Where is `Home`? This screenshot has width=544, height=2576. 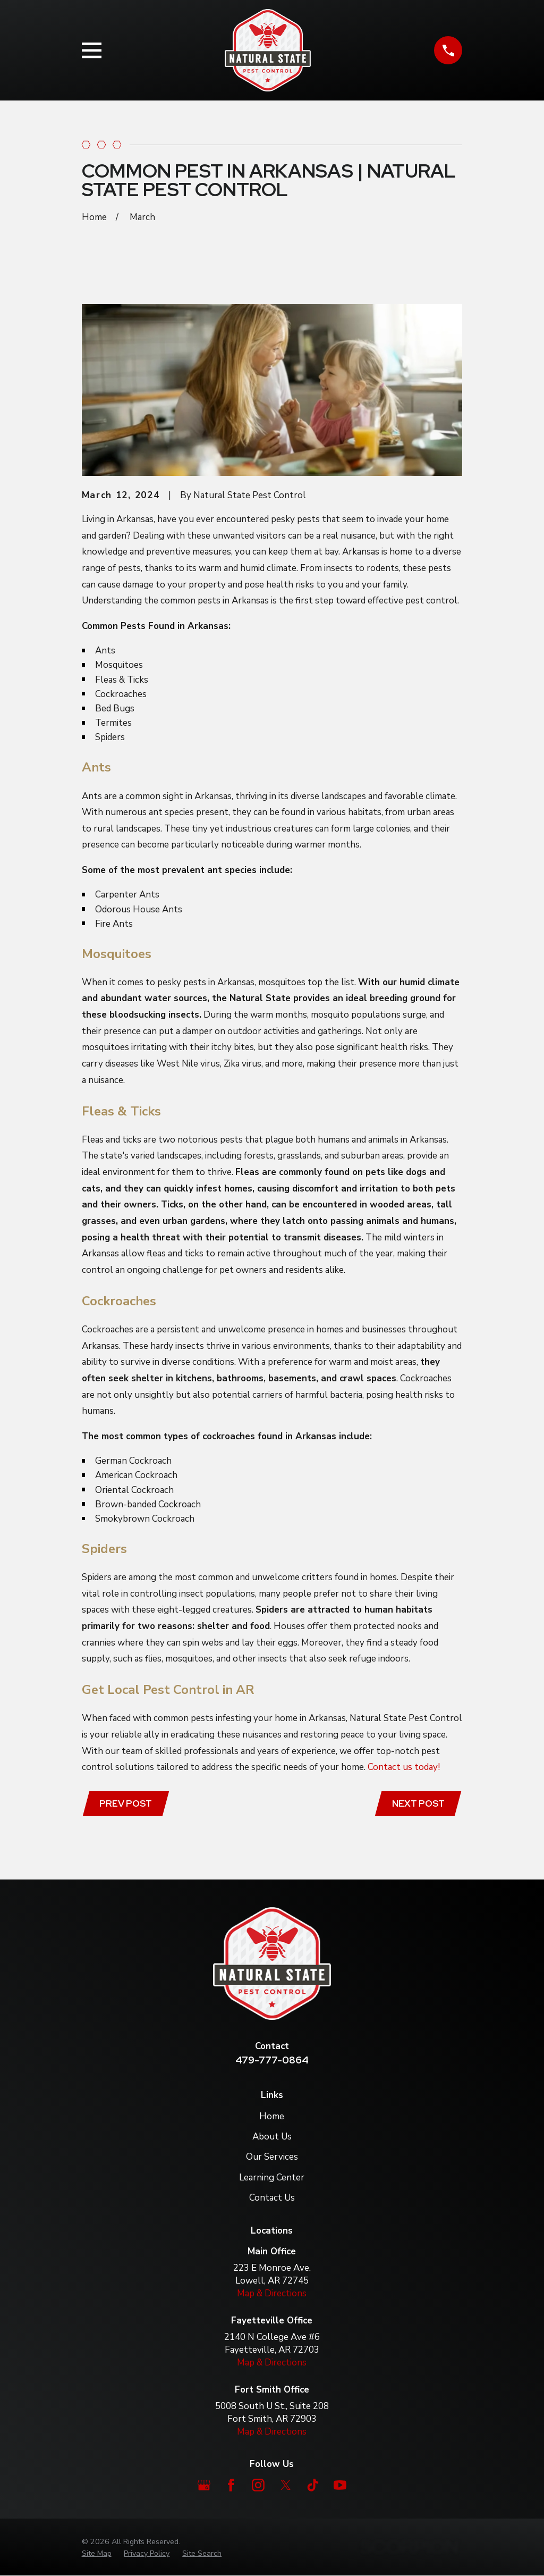 Home is located at coordinates (271, 2117).